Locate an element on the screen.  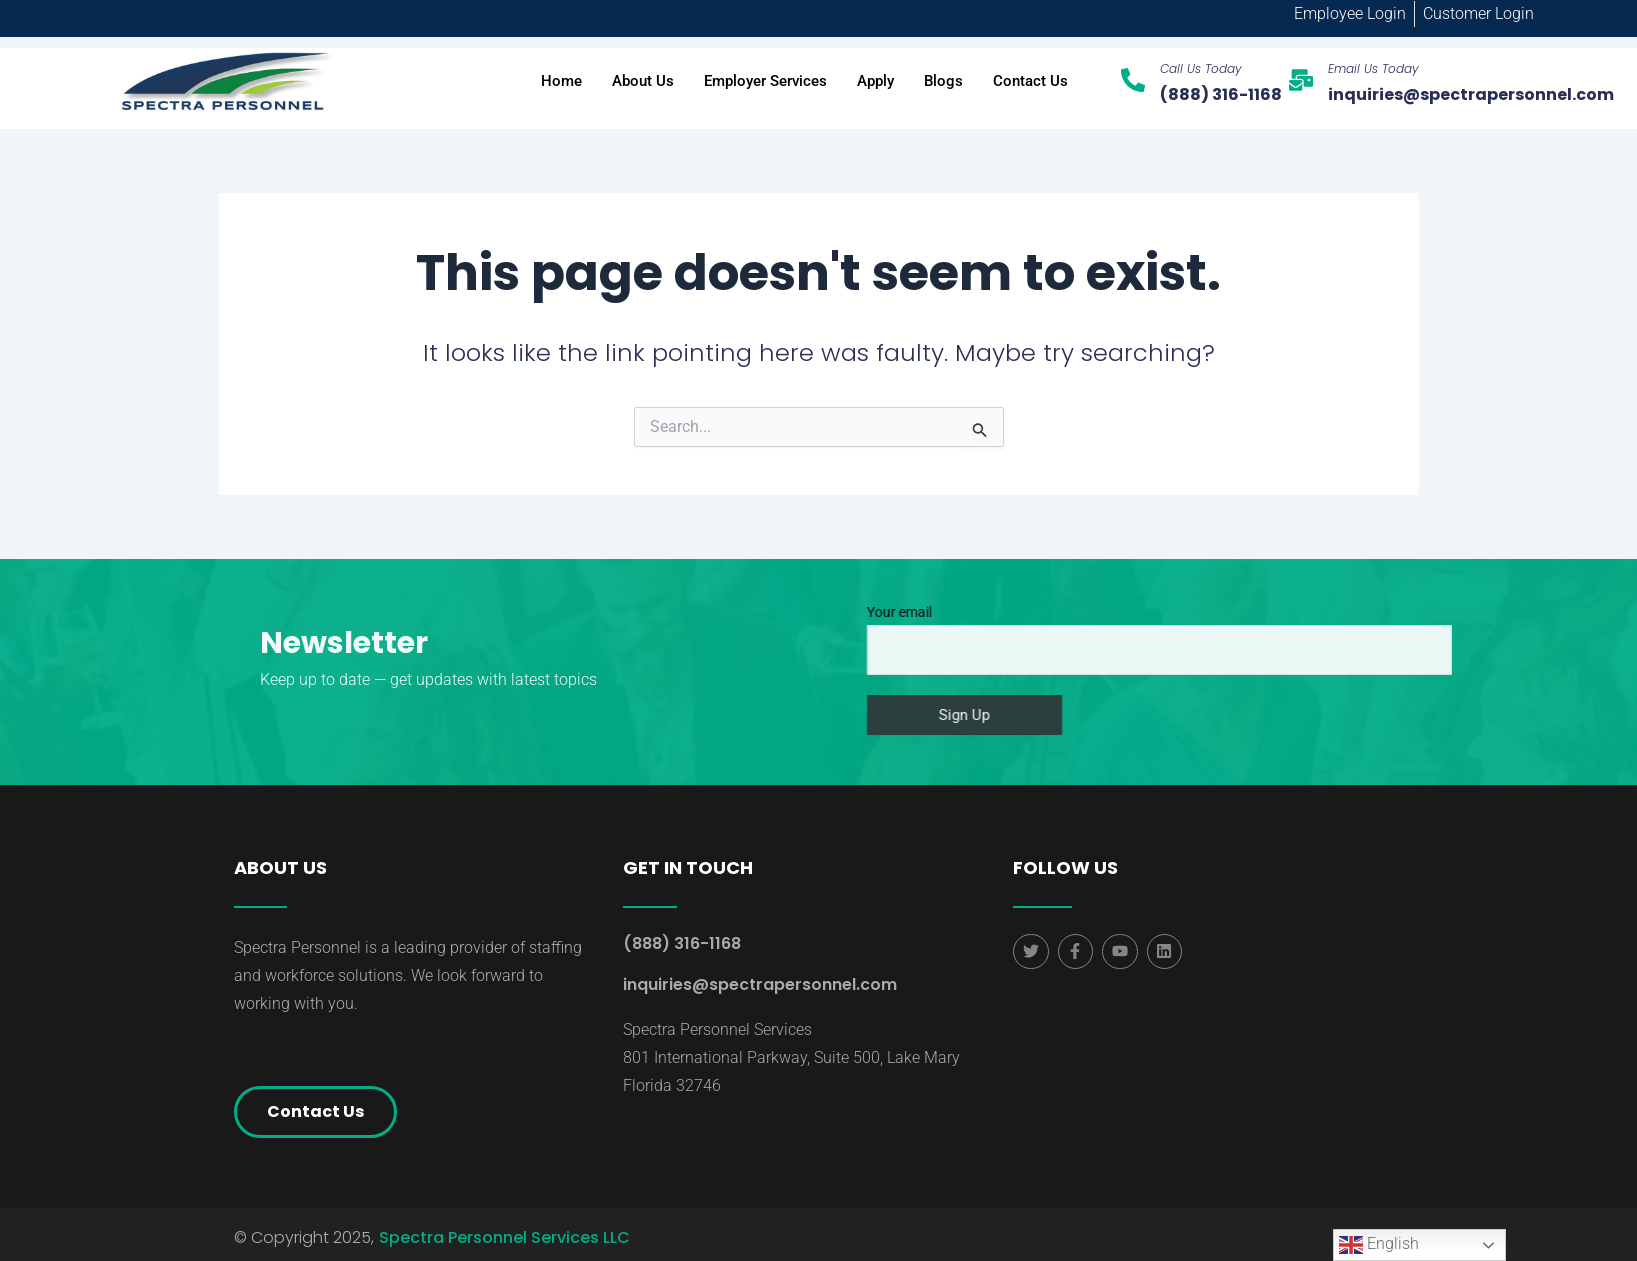
Contact Us is located at coordinates (1030, 81).